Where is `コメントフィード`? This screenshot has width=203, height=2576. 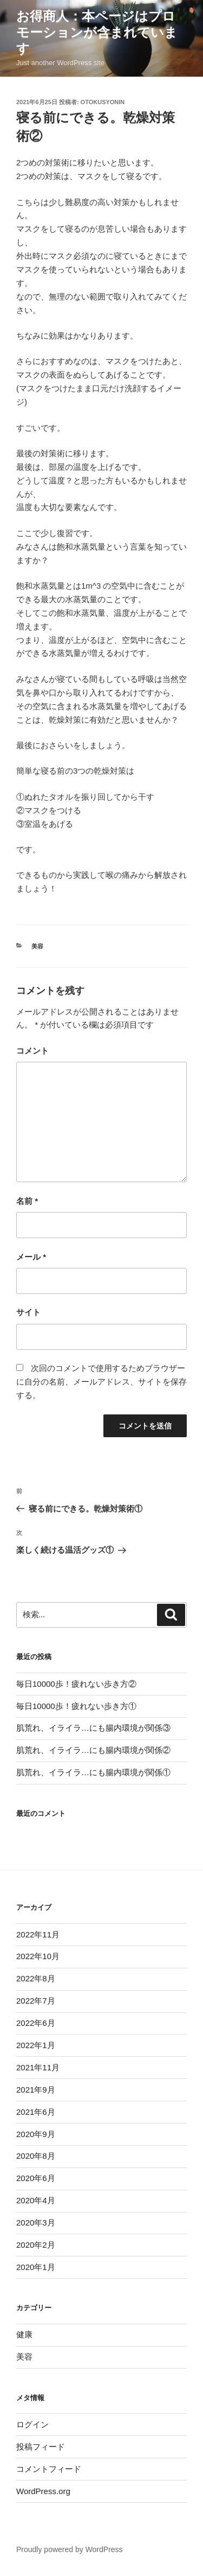
コメントフィード is located at coordinates (48, 2468).